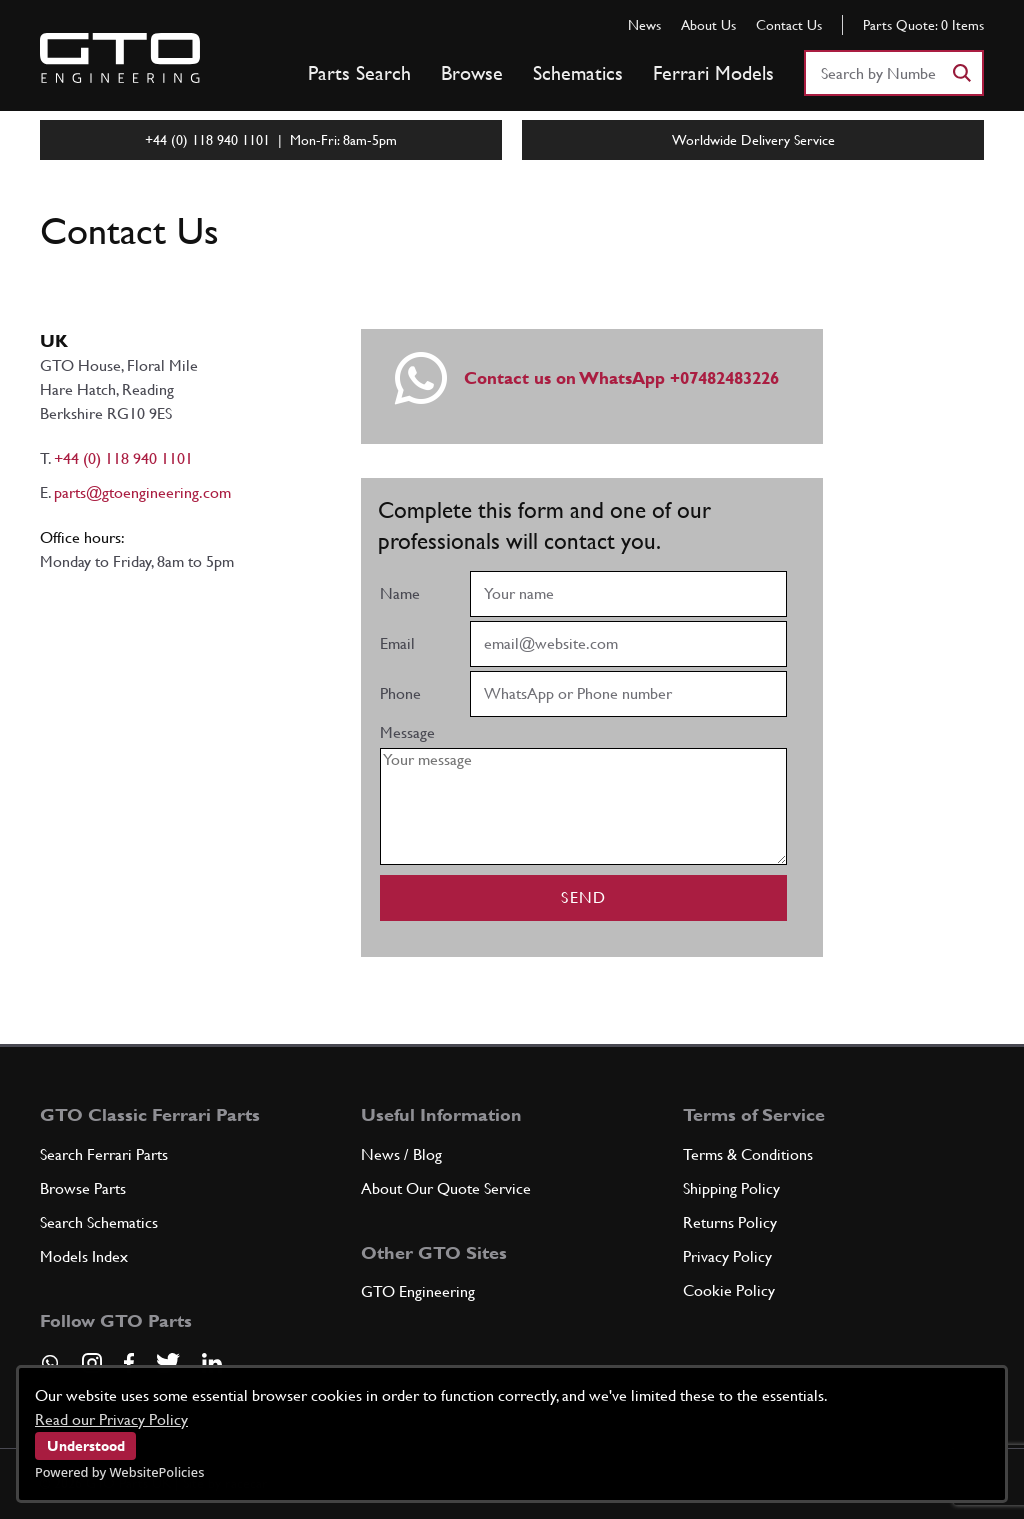 The height and width of the screenshot is (1519, 1024). I want to click on Powered by WebsitePolicies, so click(119, 1472).